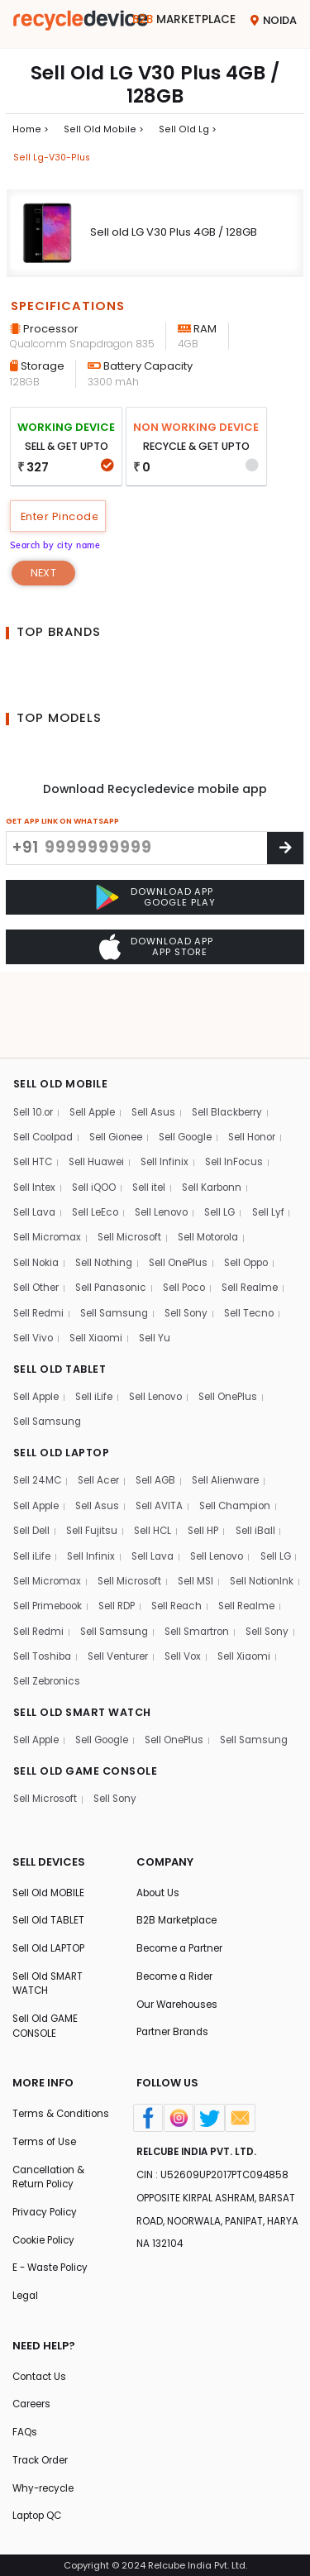 This screenshot has height=2576, width=310. Describe the element at coordinates (40, 2095) in the screenshot. I see `Terms & Conditions` at that location.